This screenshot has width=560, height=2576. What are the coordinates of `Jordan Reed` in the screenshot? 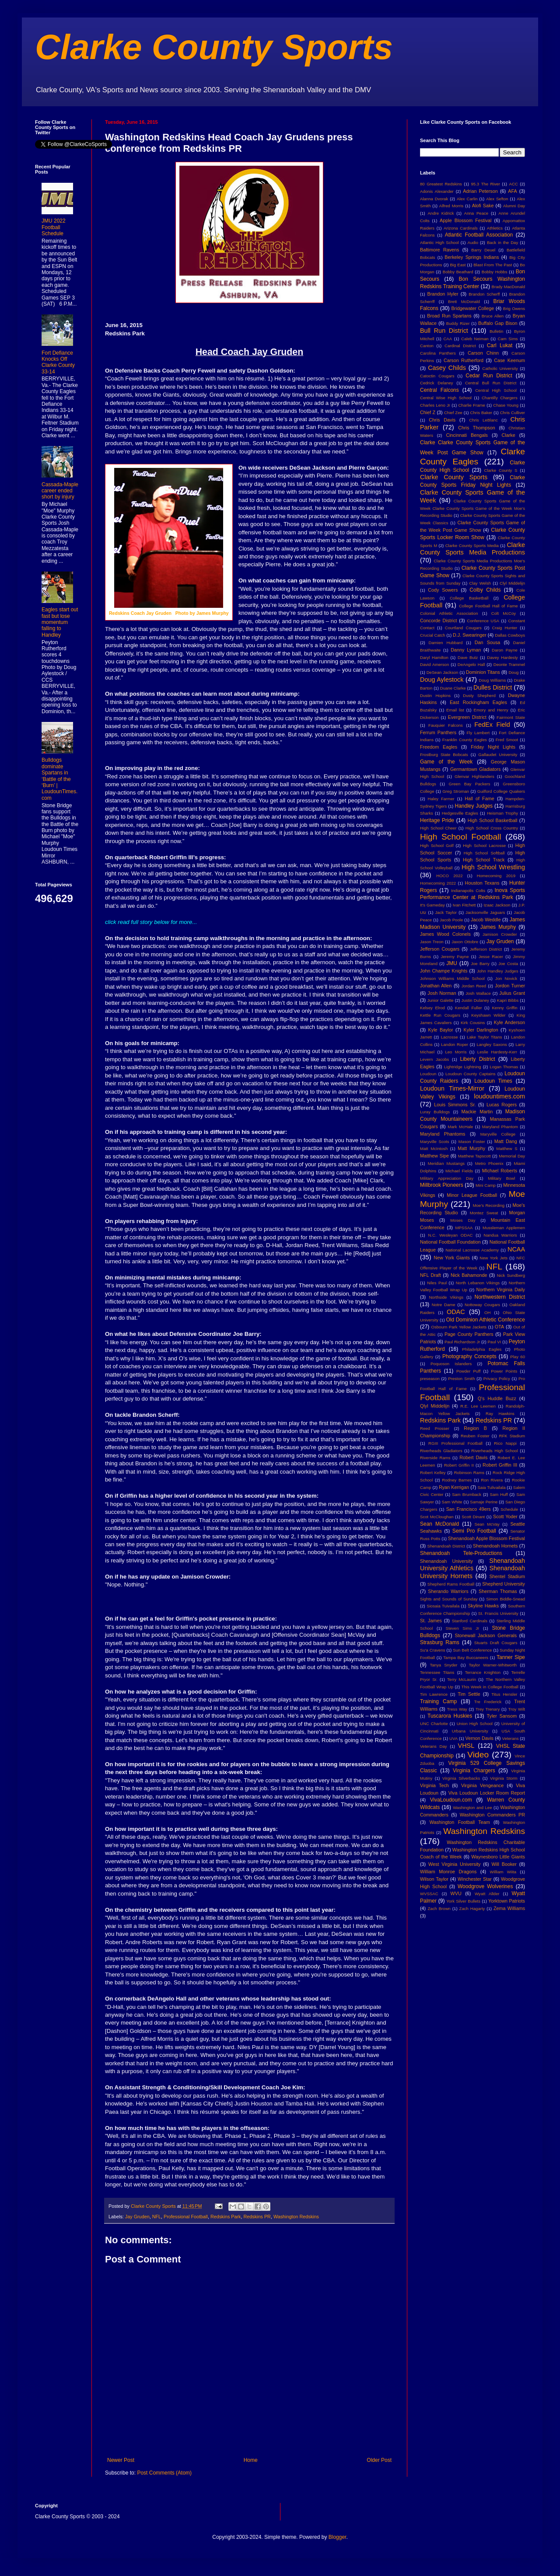 It's located at (474, 985).